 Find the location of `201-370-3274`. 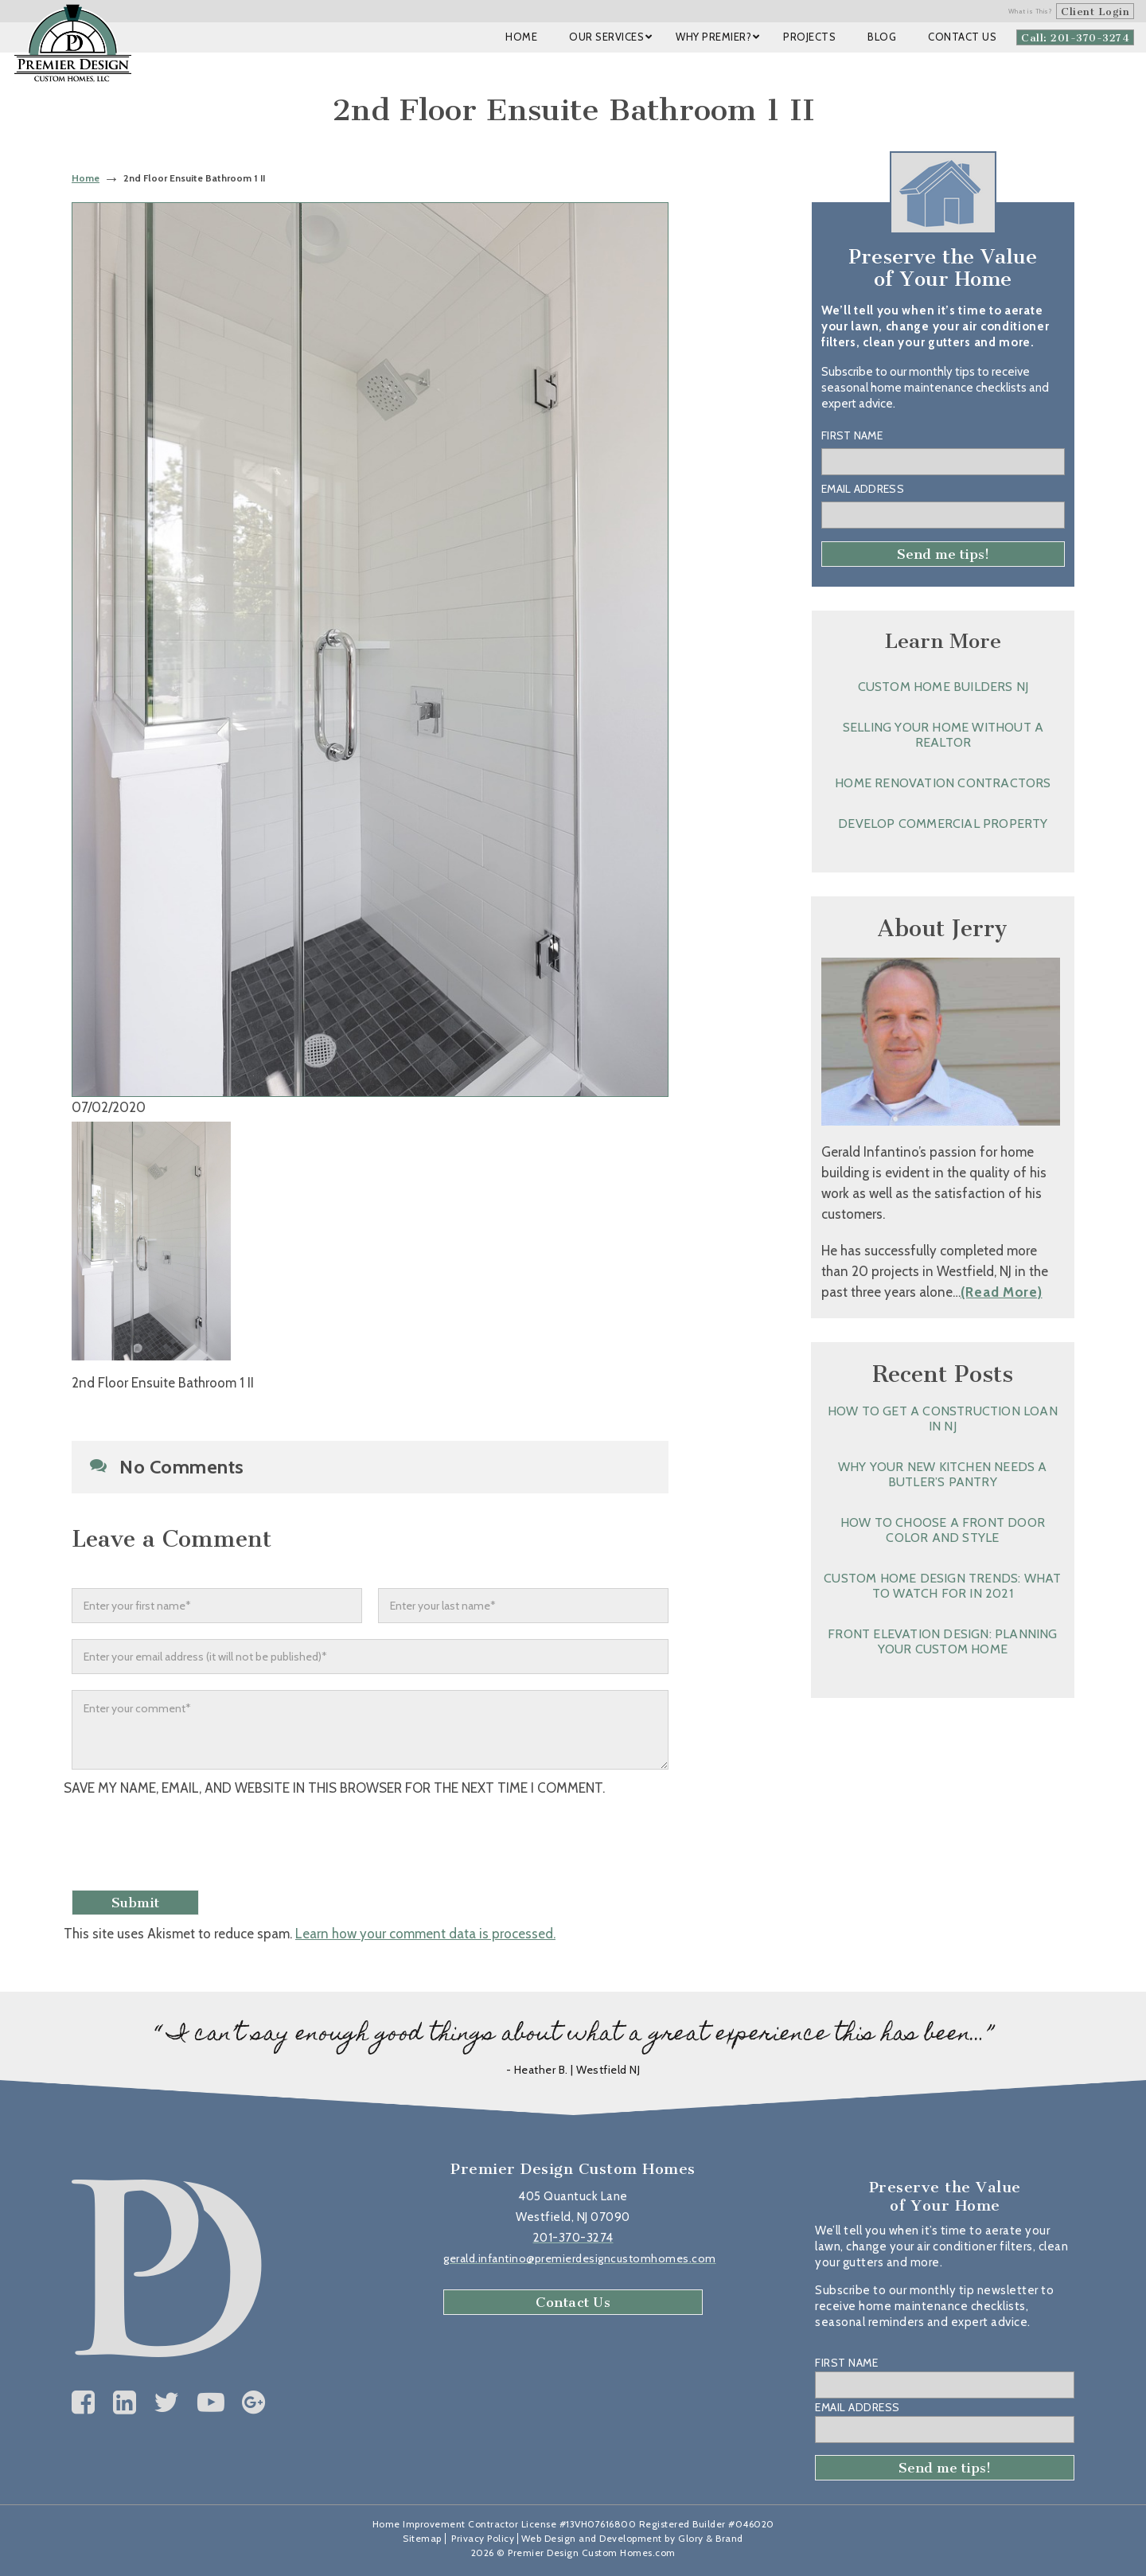

201-370-3274 is located at coordinates (573, 2238).